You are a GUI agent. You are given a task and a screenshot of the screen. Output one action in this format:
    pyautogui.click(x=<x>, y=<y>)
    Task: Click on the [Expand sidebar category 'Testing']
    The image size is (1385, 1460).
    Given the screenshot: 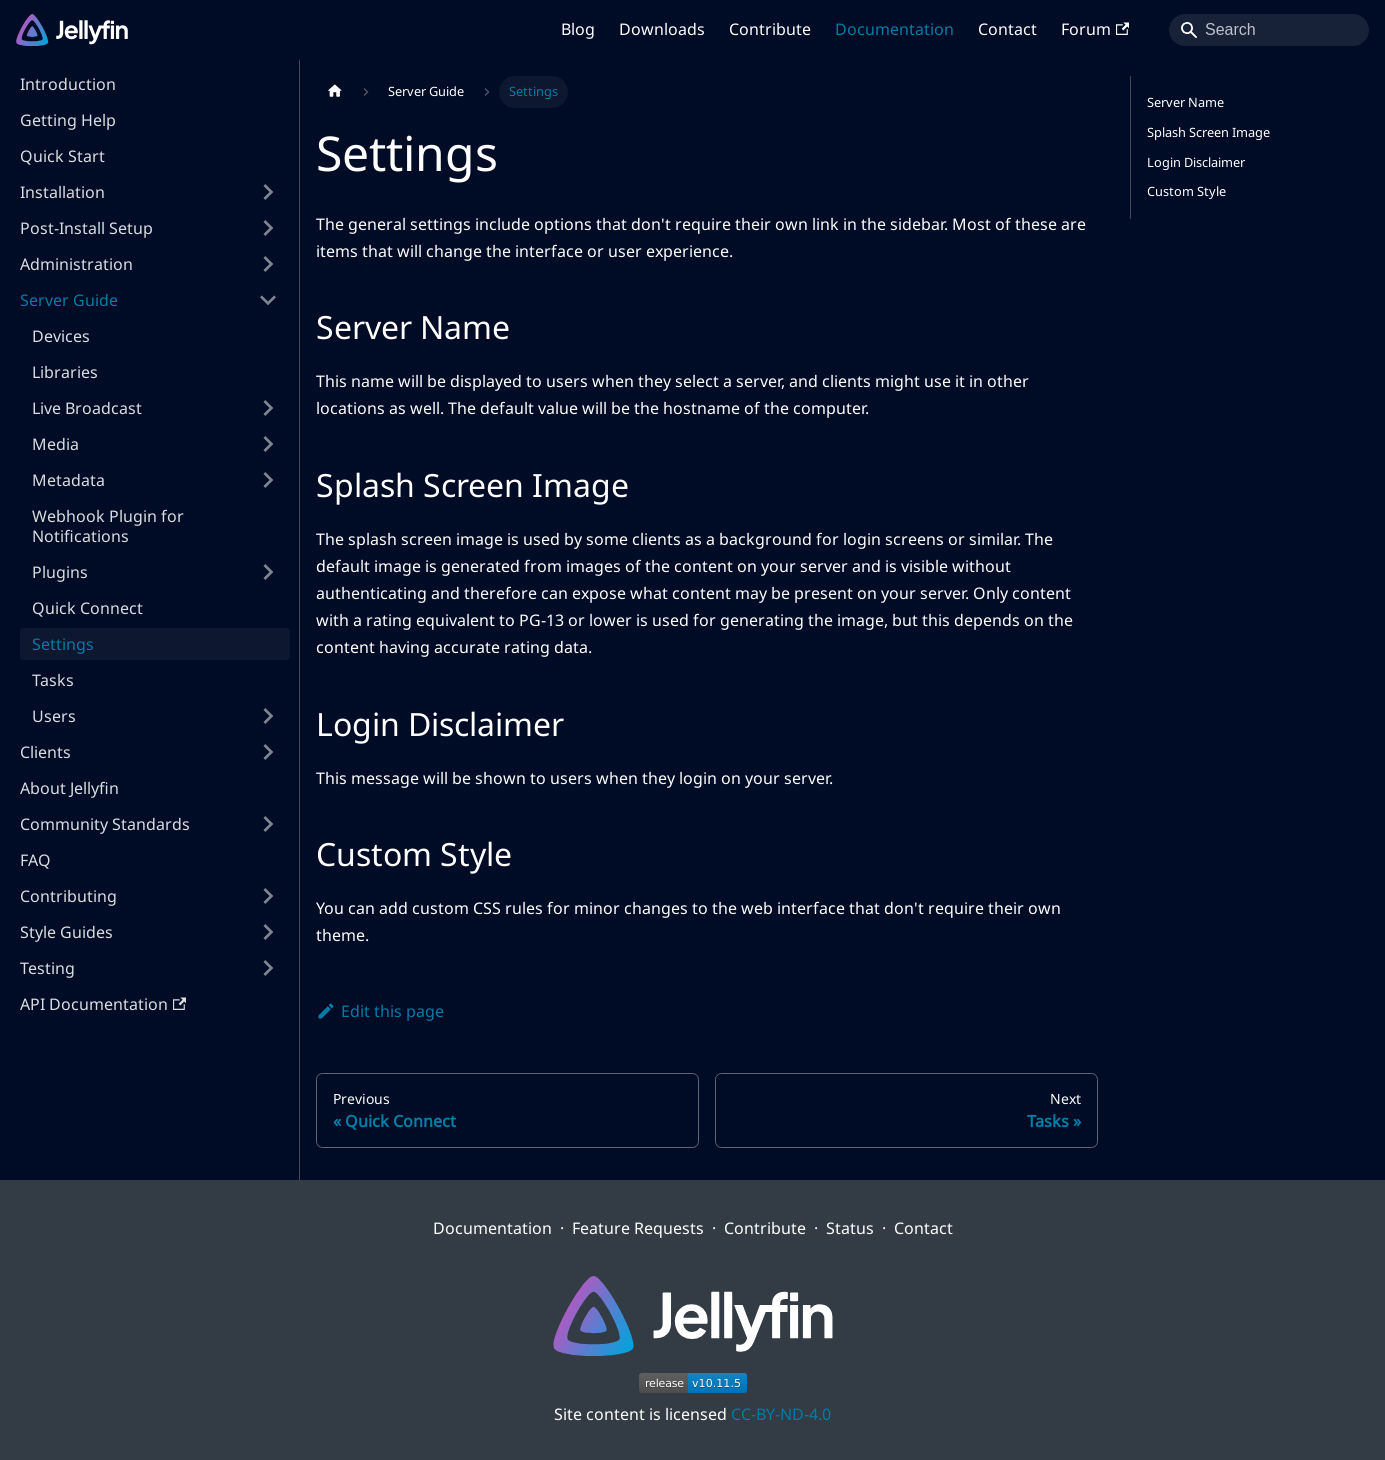 What is the action you would take?
    pyautogui.click(x=268, y=968)
    